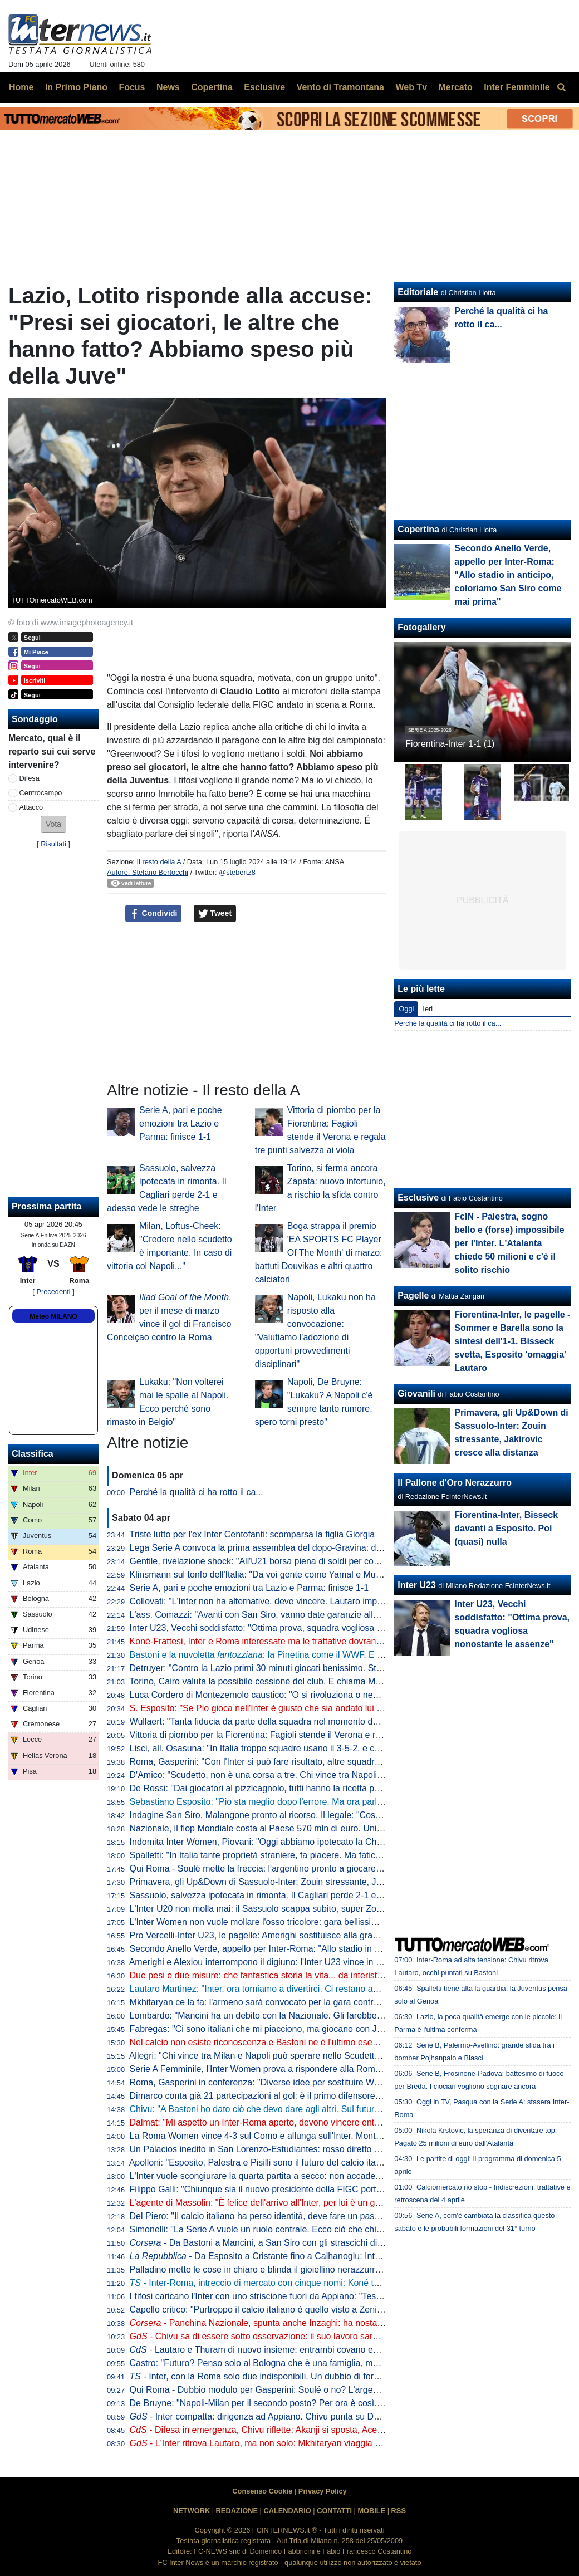 The height and width of the screenshot is (2576, 579). I want to click on Esclusive, so click(418, 1197).